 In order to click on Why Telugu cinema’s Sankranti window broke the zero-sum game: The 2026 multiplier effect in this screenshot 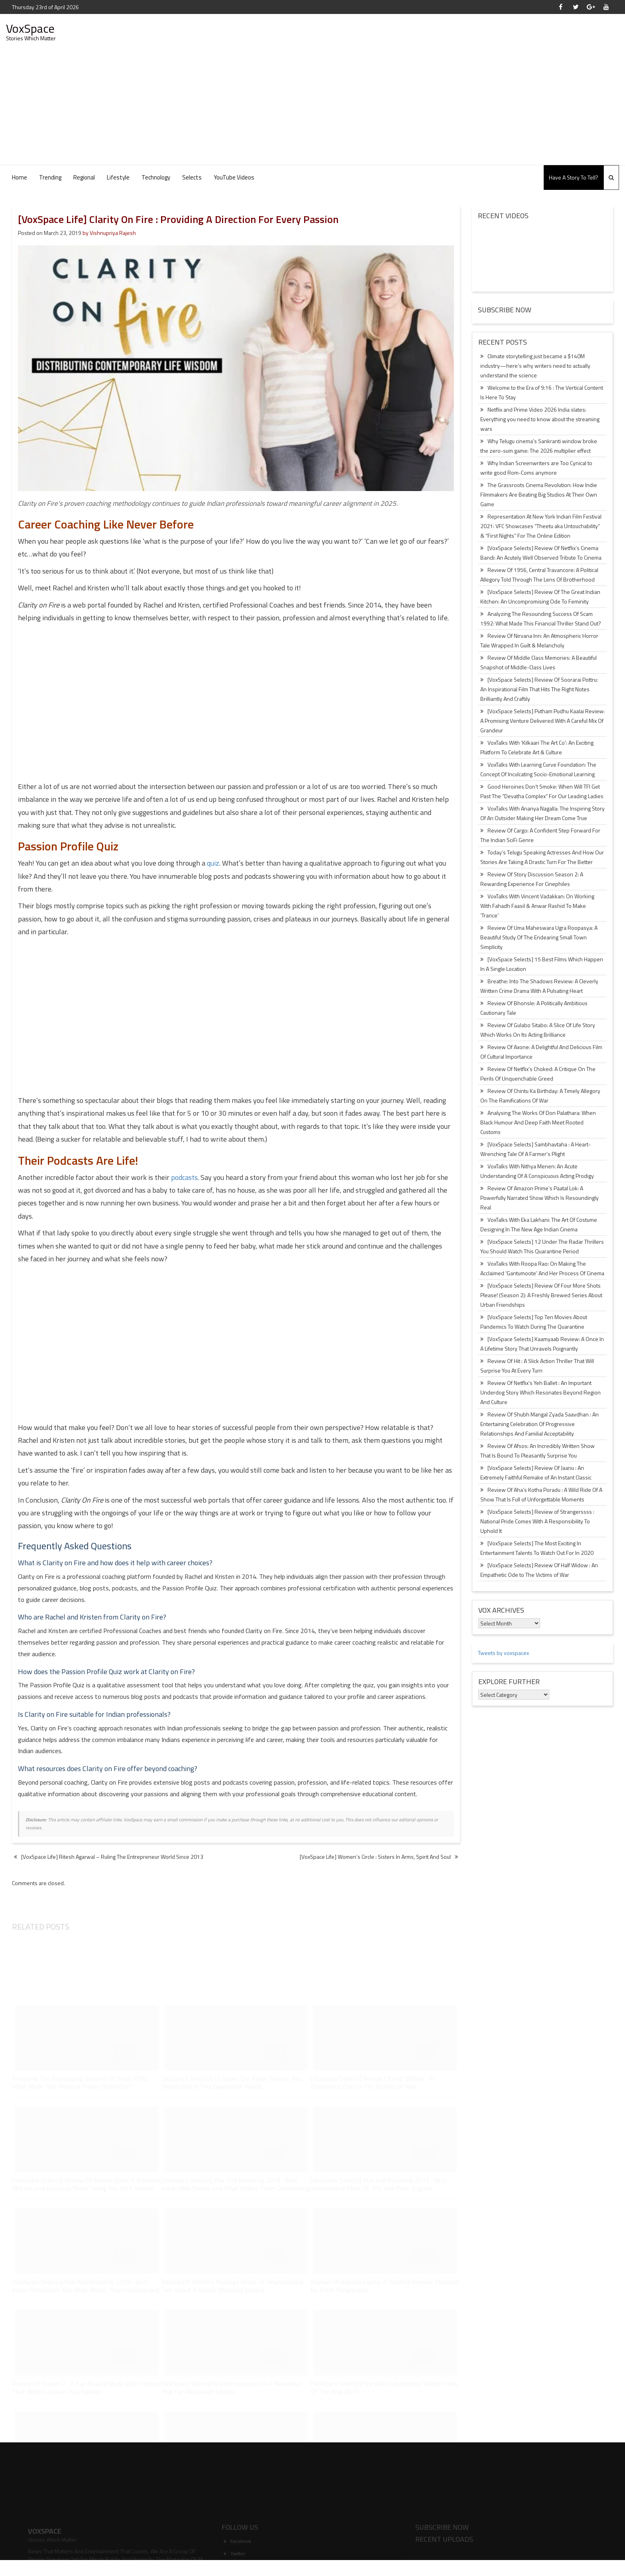, I will do `click(538, 446)`.